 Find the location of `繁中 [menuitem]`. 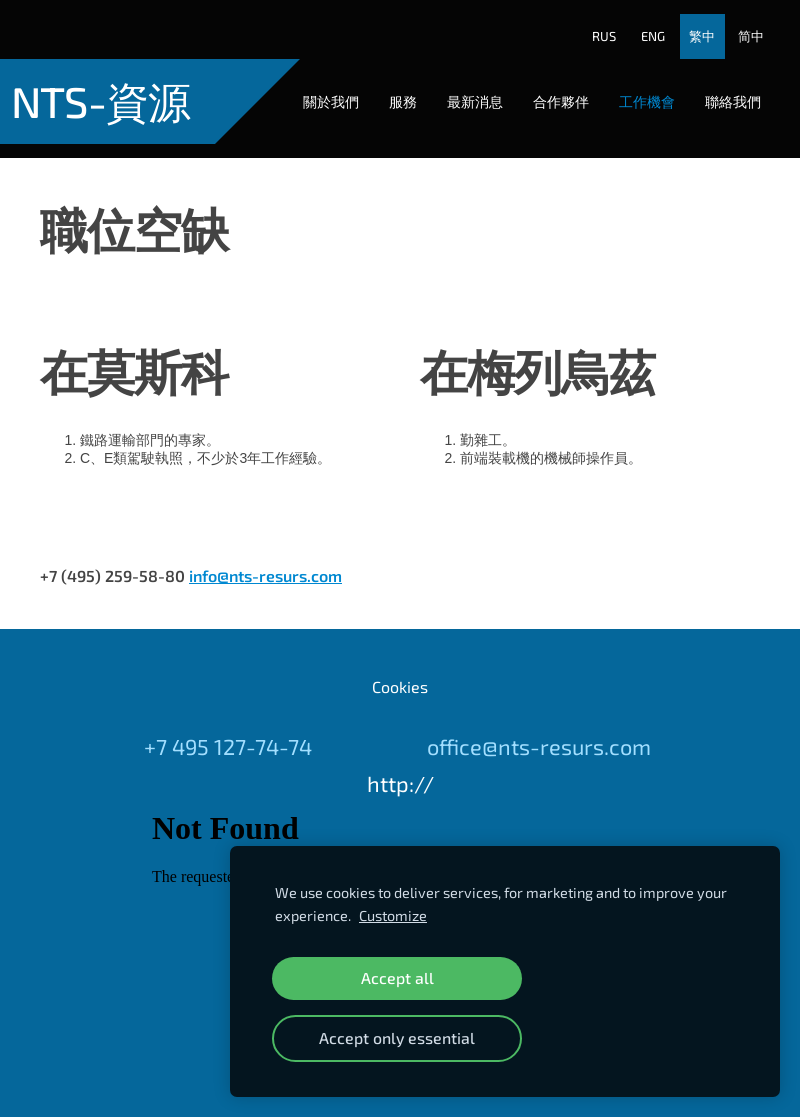

繁中 [menuitem] is located at coordinates (689, 23).